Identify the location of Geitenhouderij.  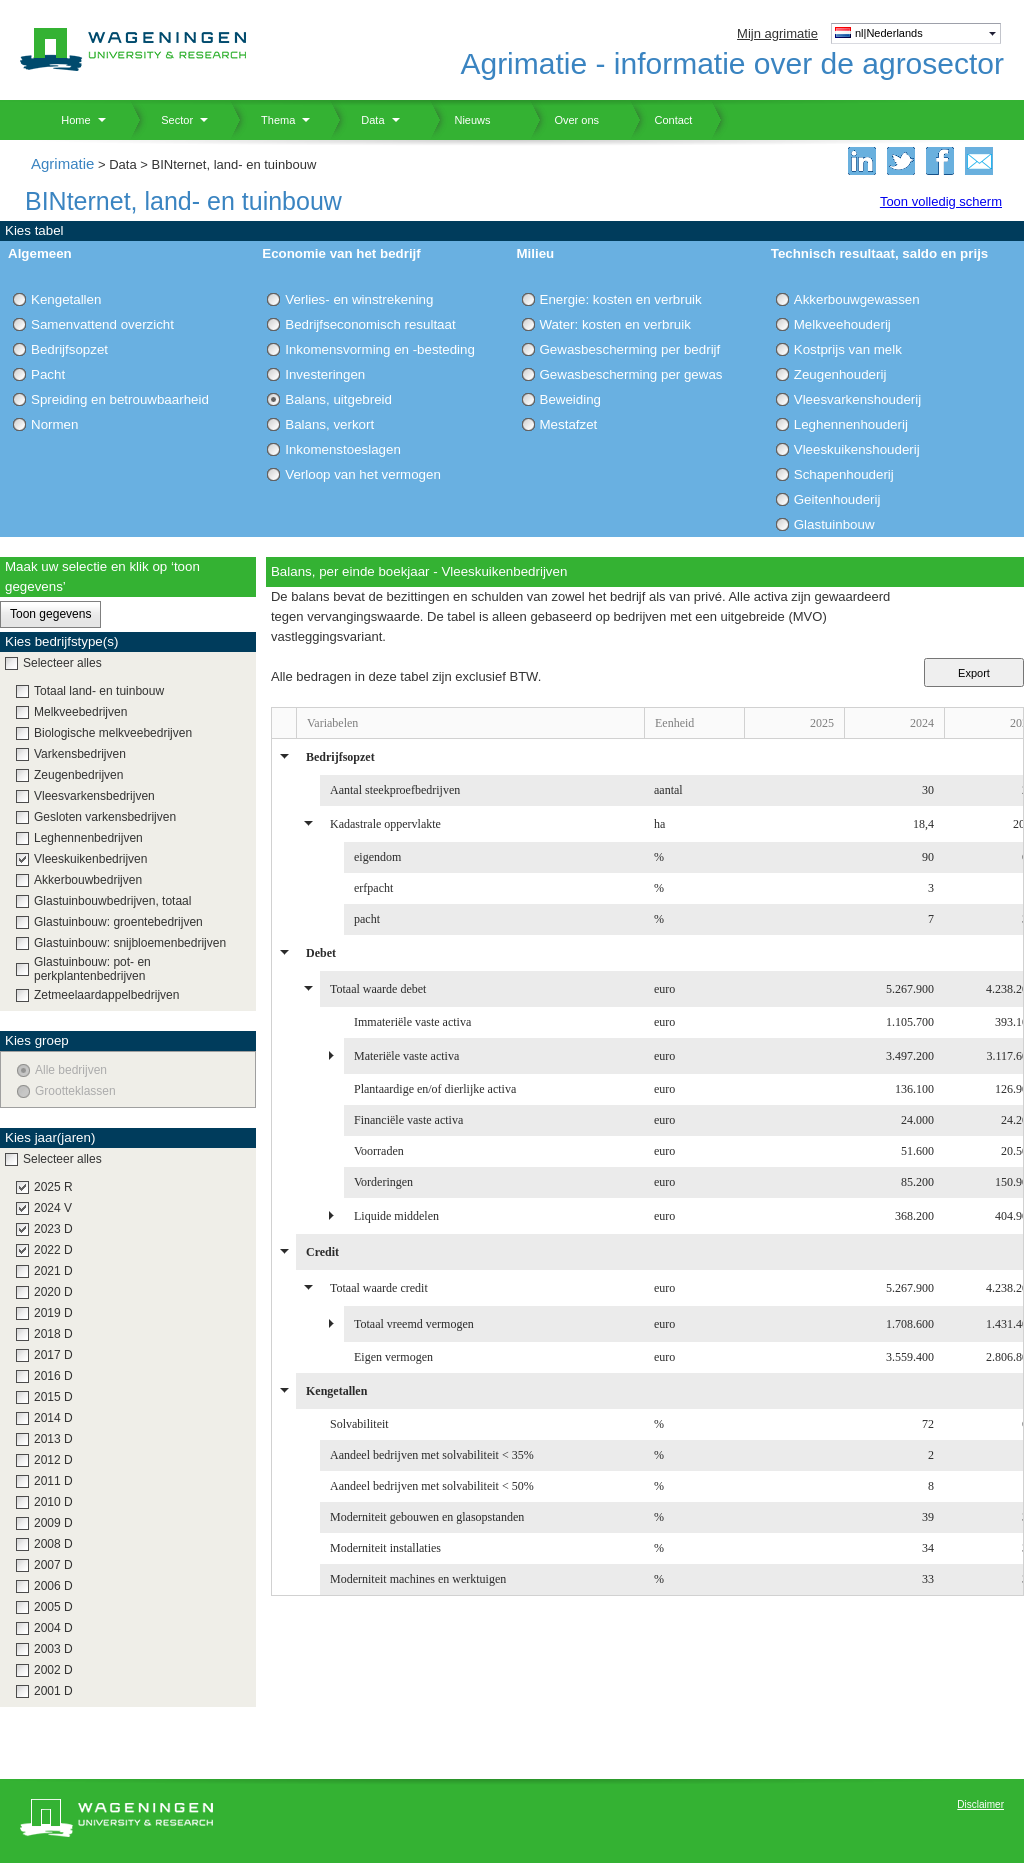
(837, 499).